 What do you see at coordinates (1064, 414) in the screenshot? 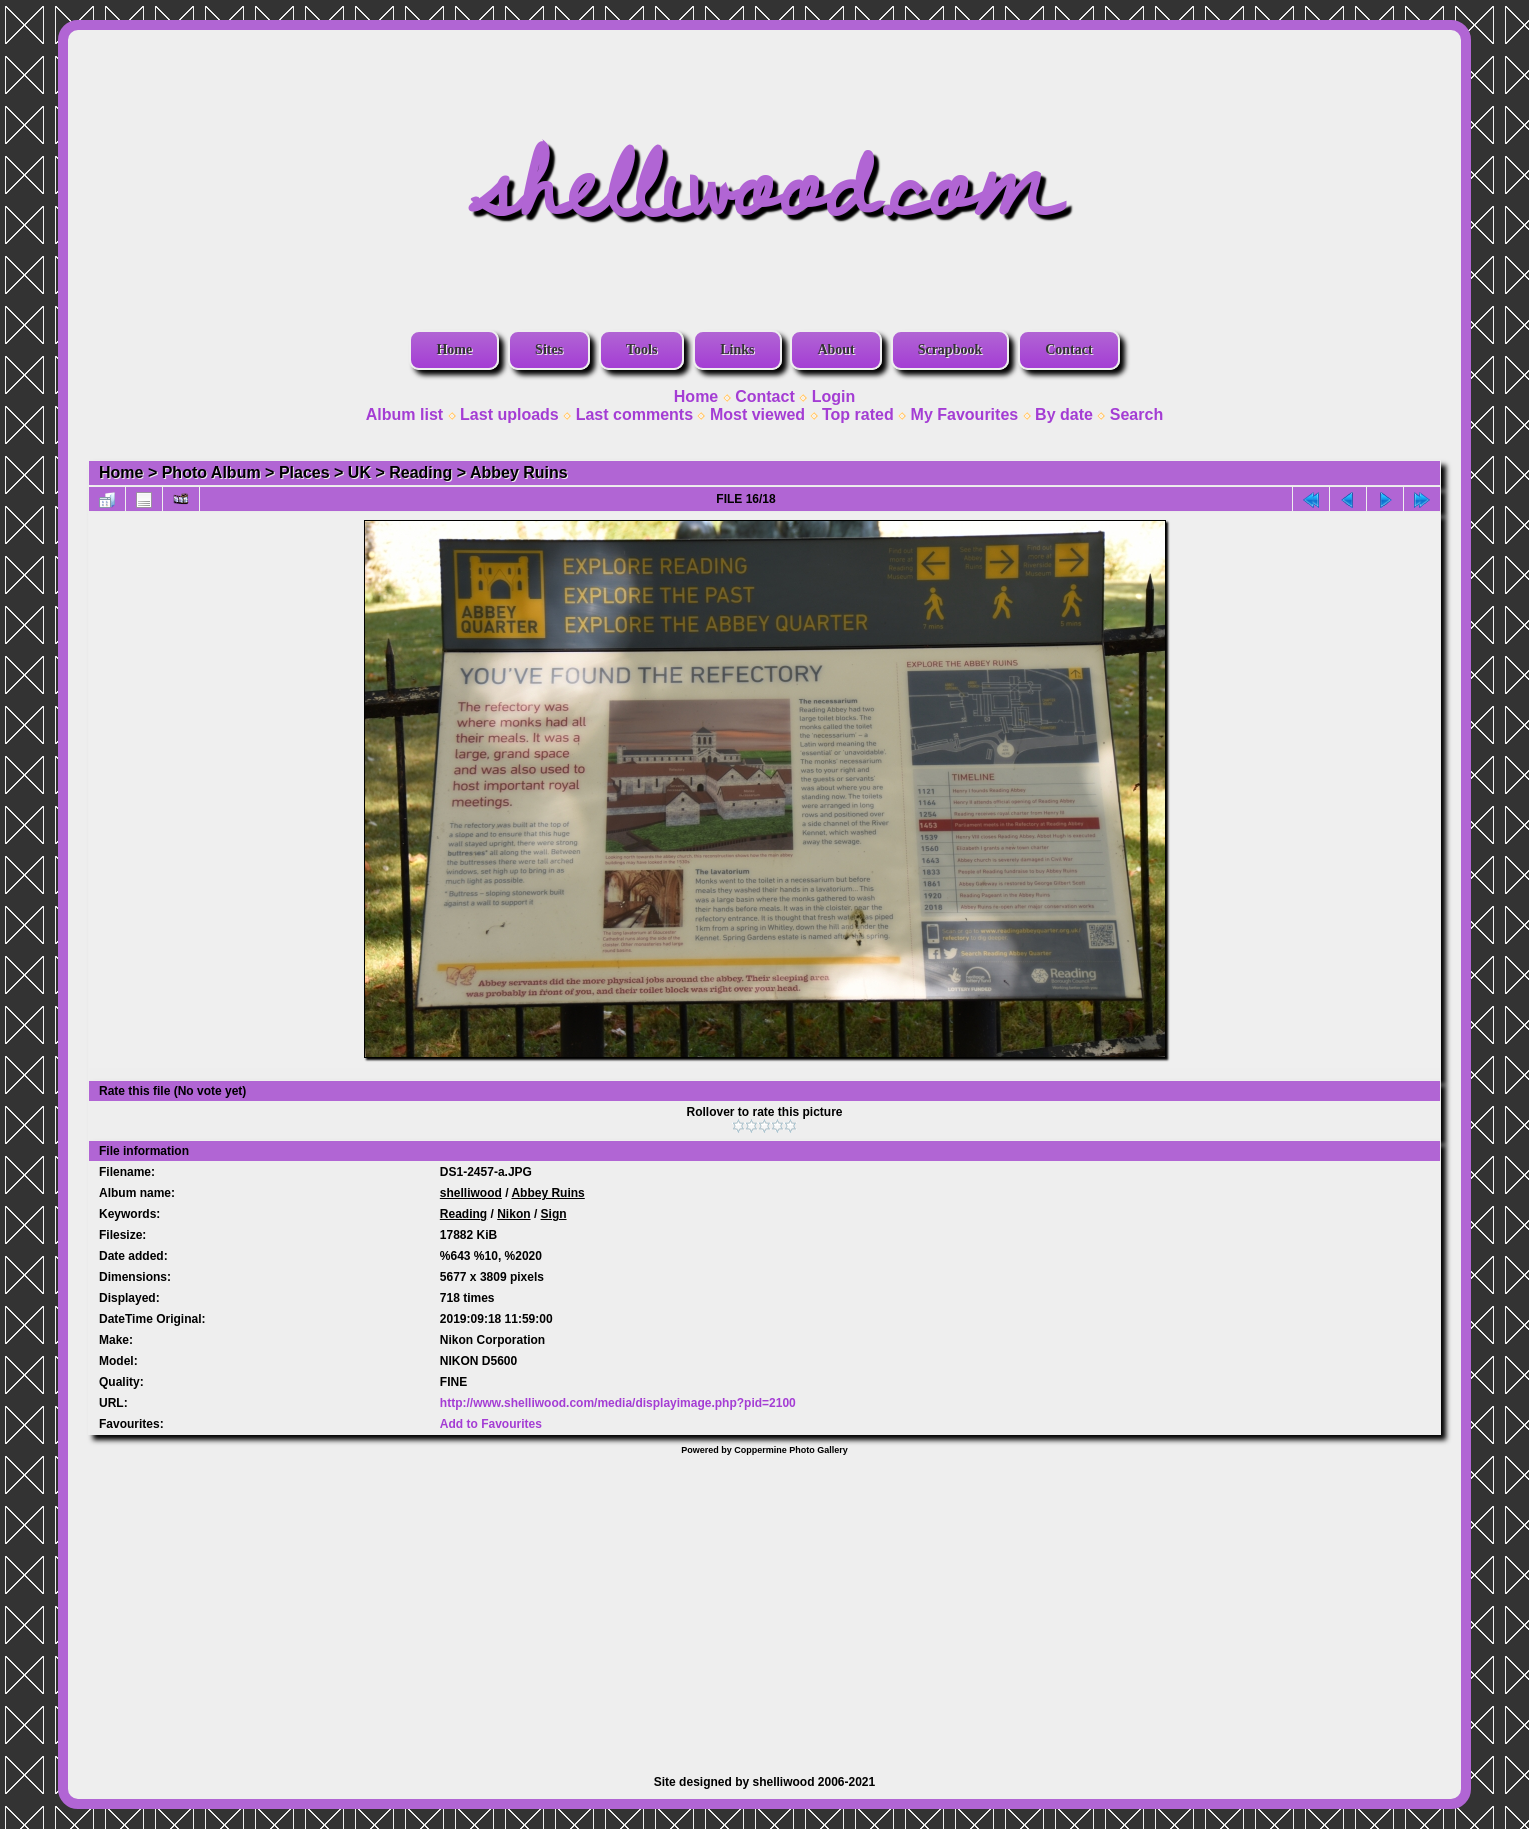
I see `By date` at bounding box center [1064, 414].